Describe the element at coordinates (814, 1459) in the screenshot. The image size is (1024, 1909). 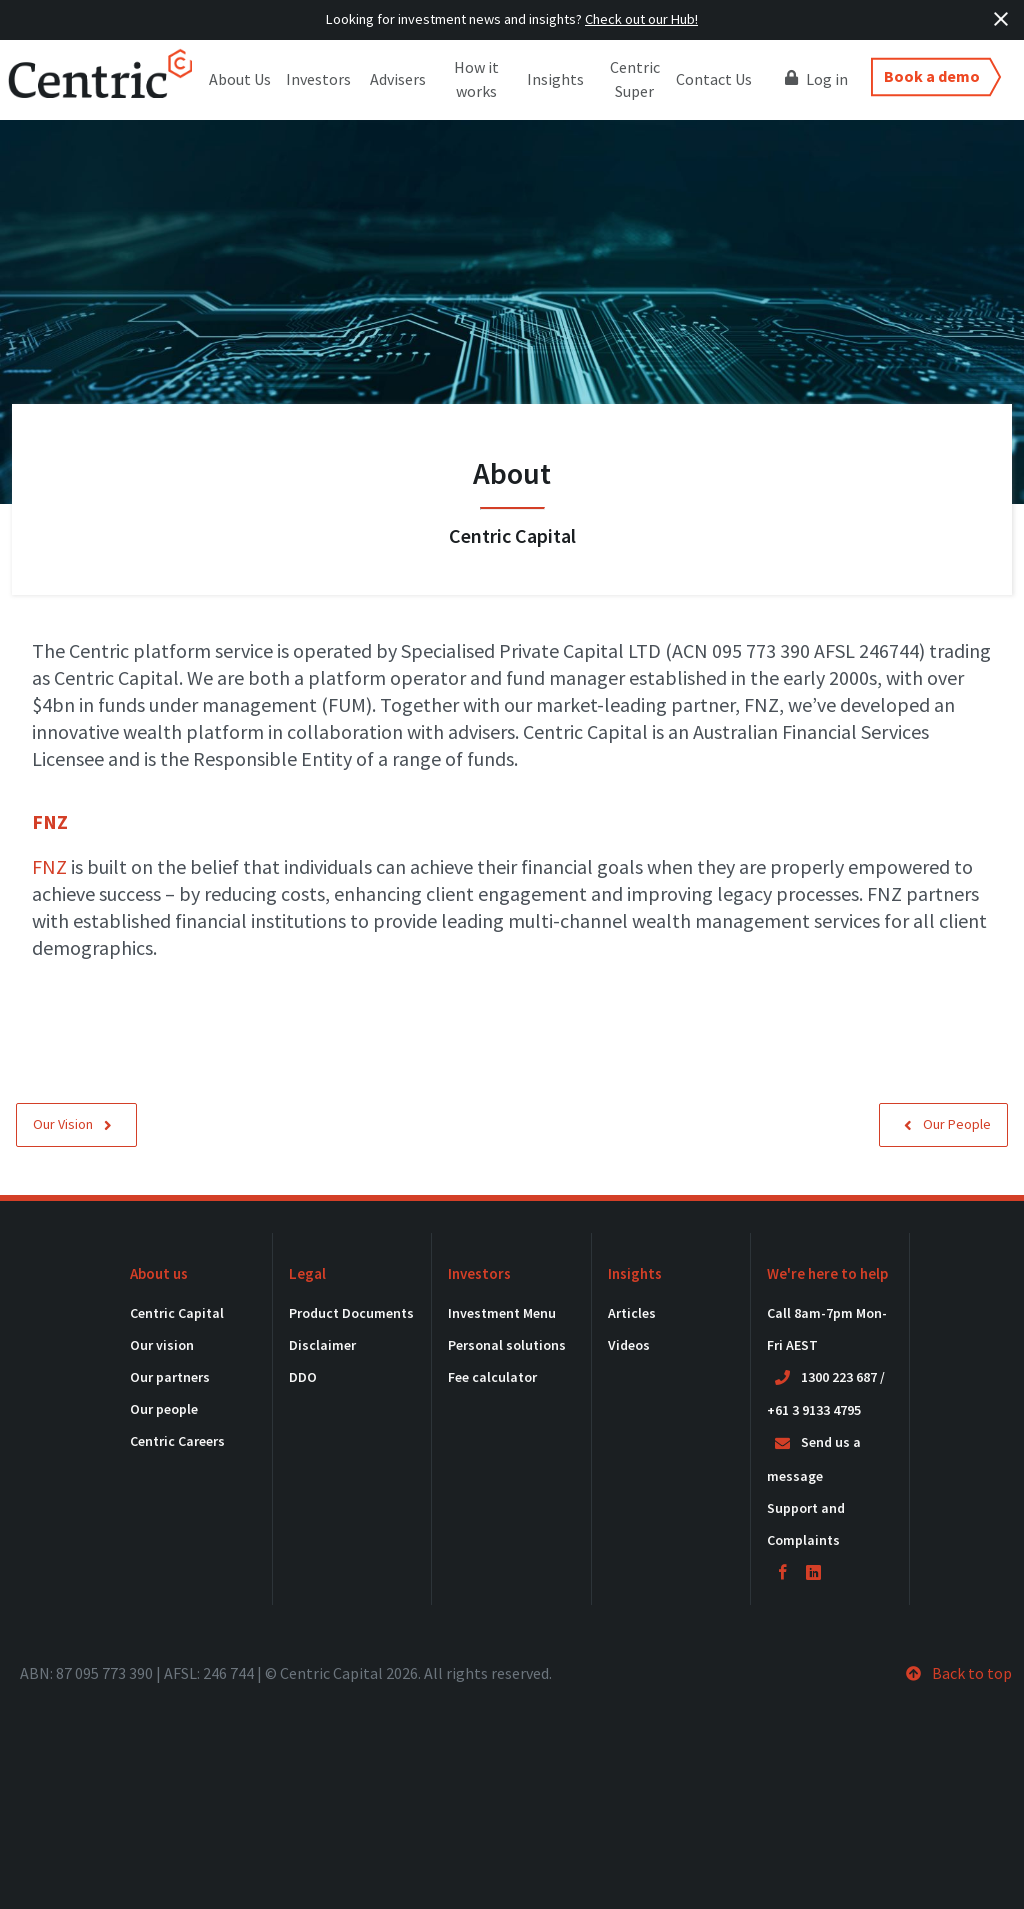
I see `Send us a message` at that location.